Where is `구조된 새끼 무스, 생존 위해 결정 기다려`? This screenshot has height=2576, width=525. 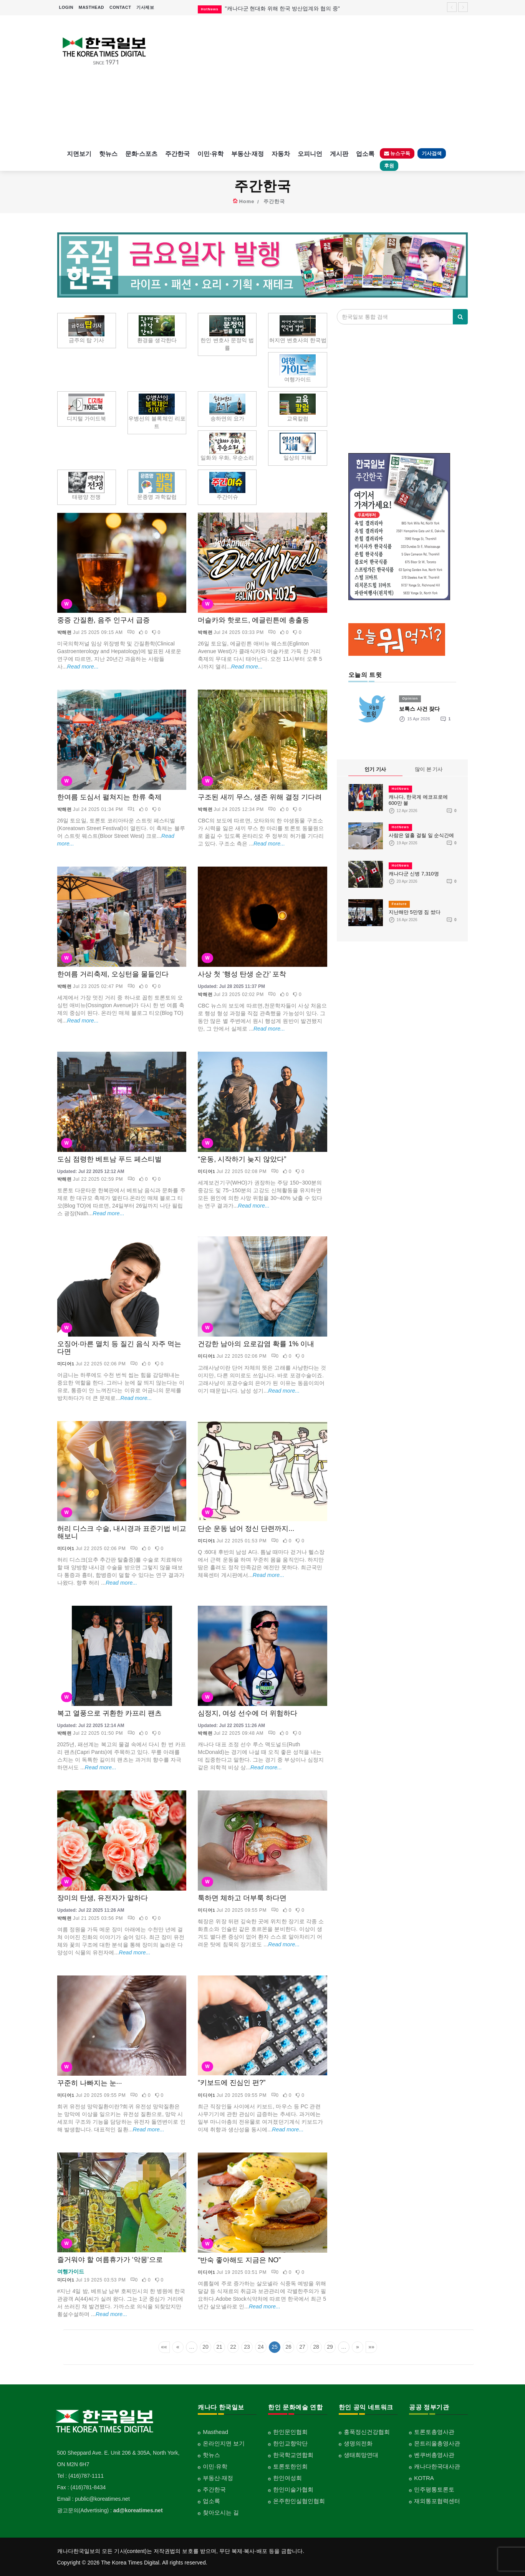
구조된 새끼 무스, 생존 위해 결정 기다려 is located at coordinates (260, 797).